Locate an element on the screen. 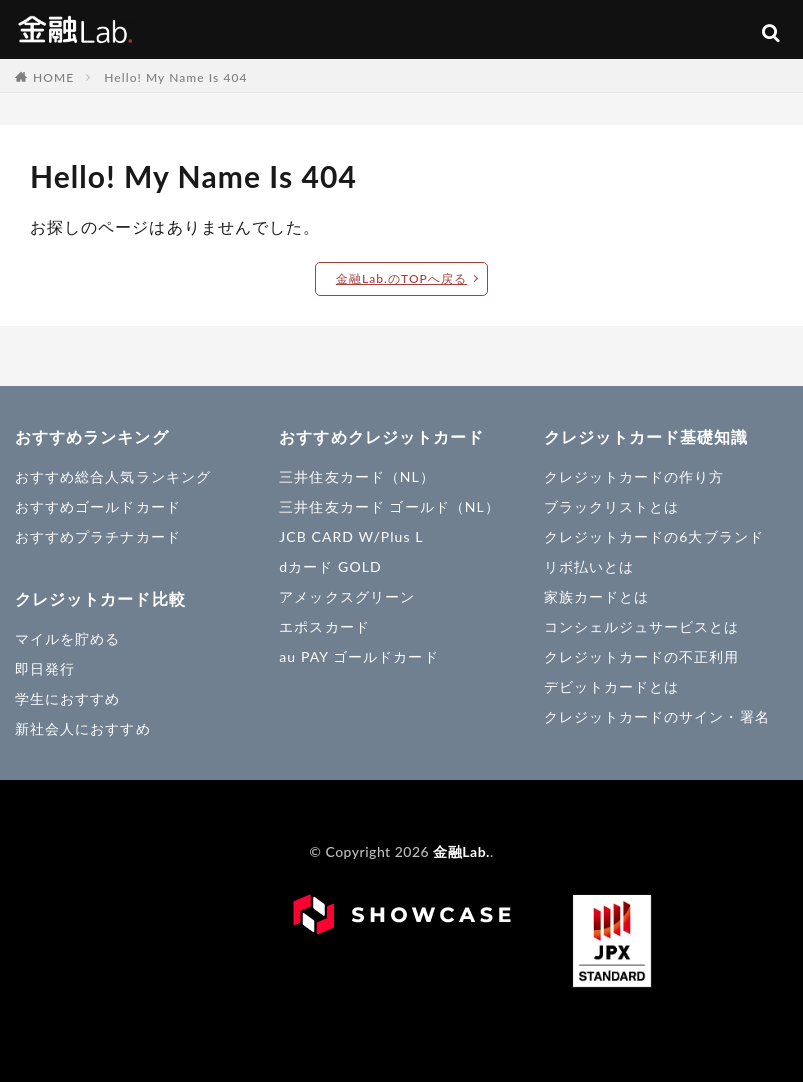  リボ払いとは is located at coordinates (589, 566).